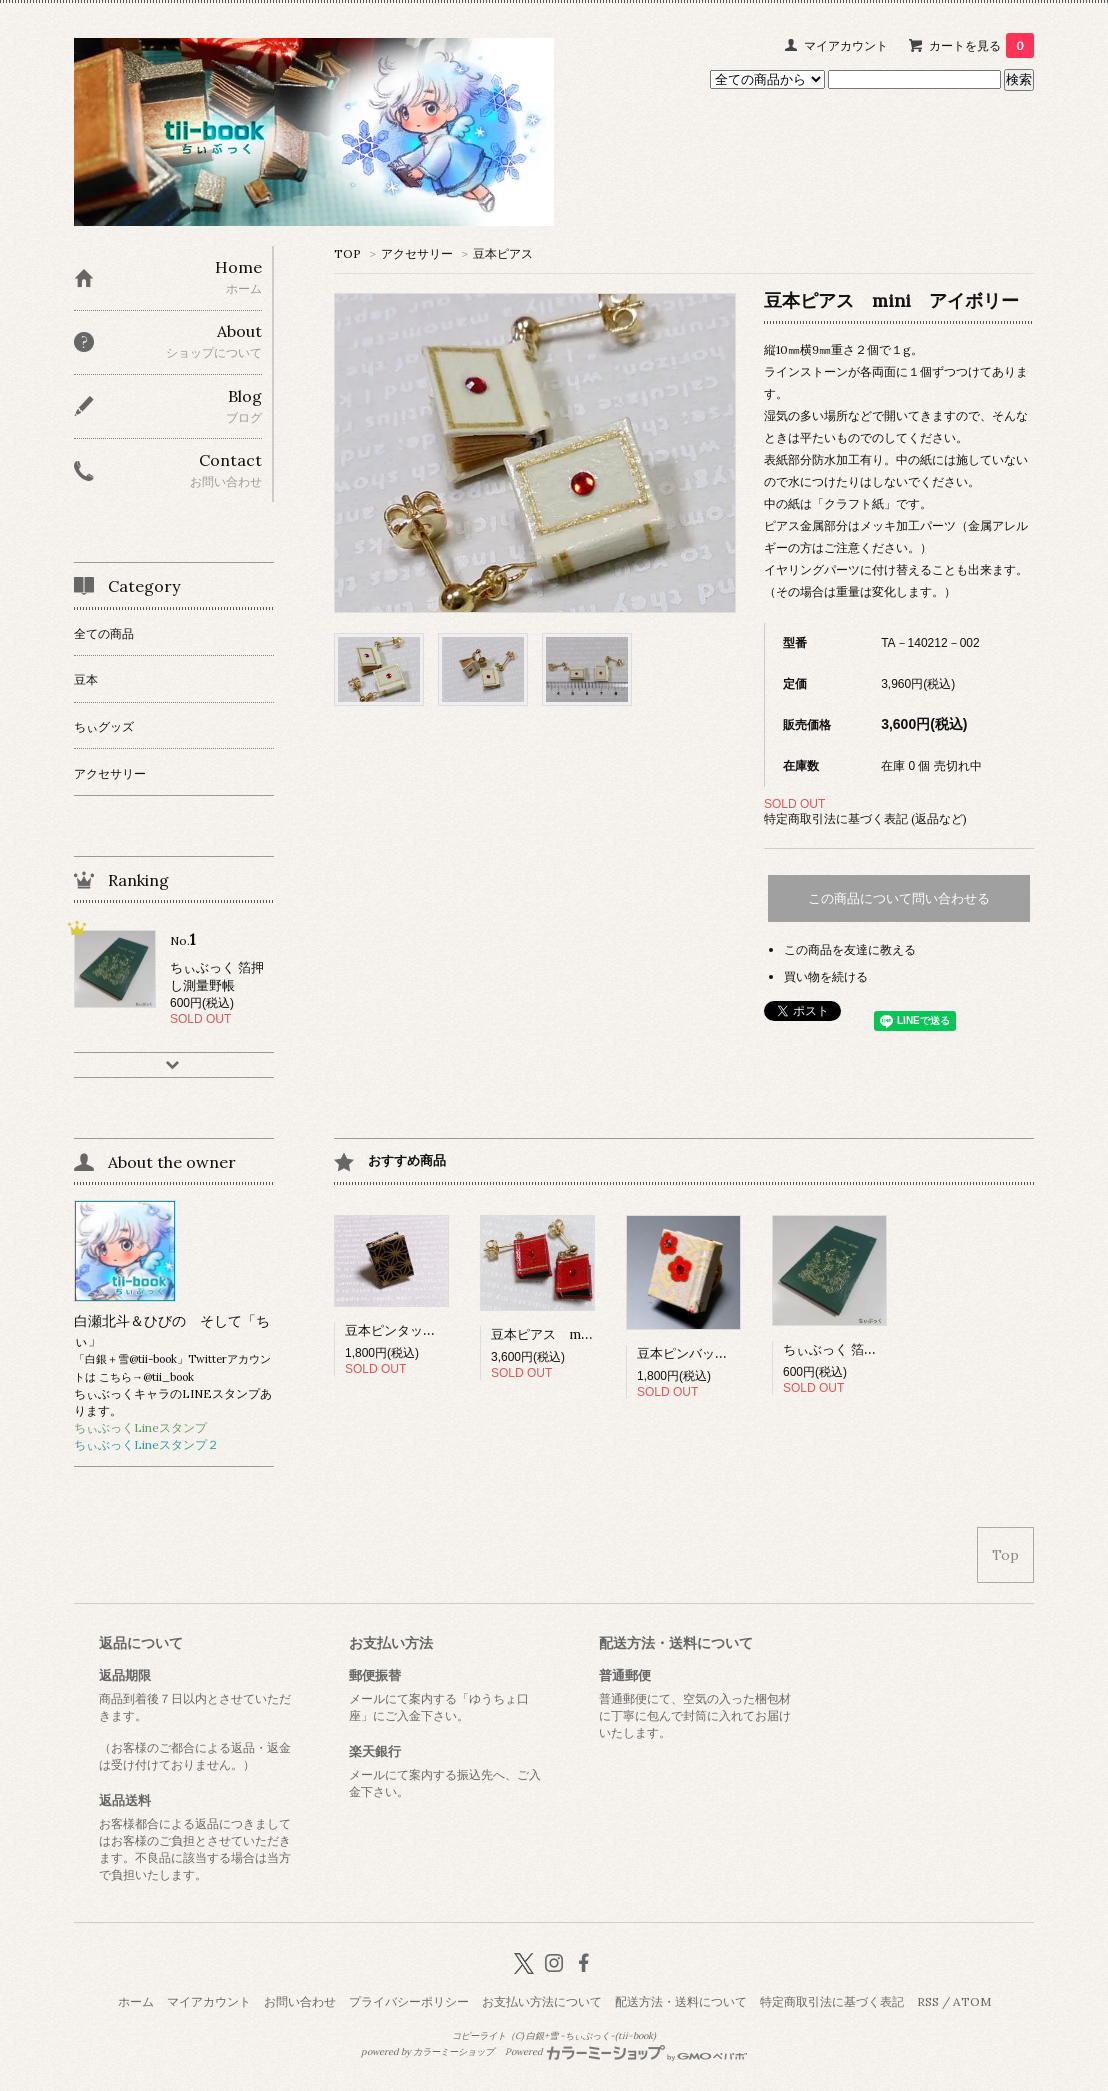  What do you see at coordinates (681, 2001) in the screenshot?
I see `配送方法・送料について` at bounding box center [681, 2001].